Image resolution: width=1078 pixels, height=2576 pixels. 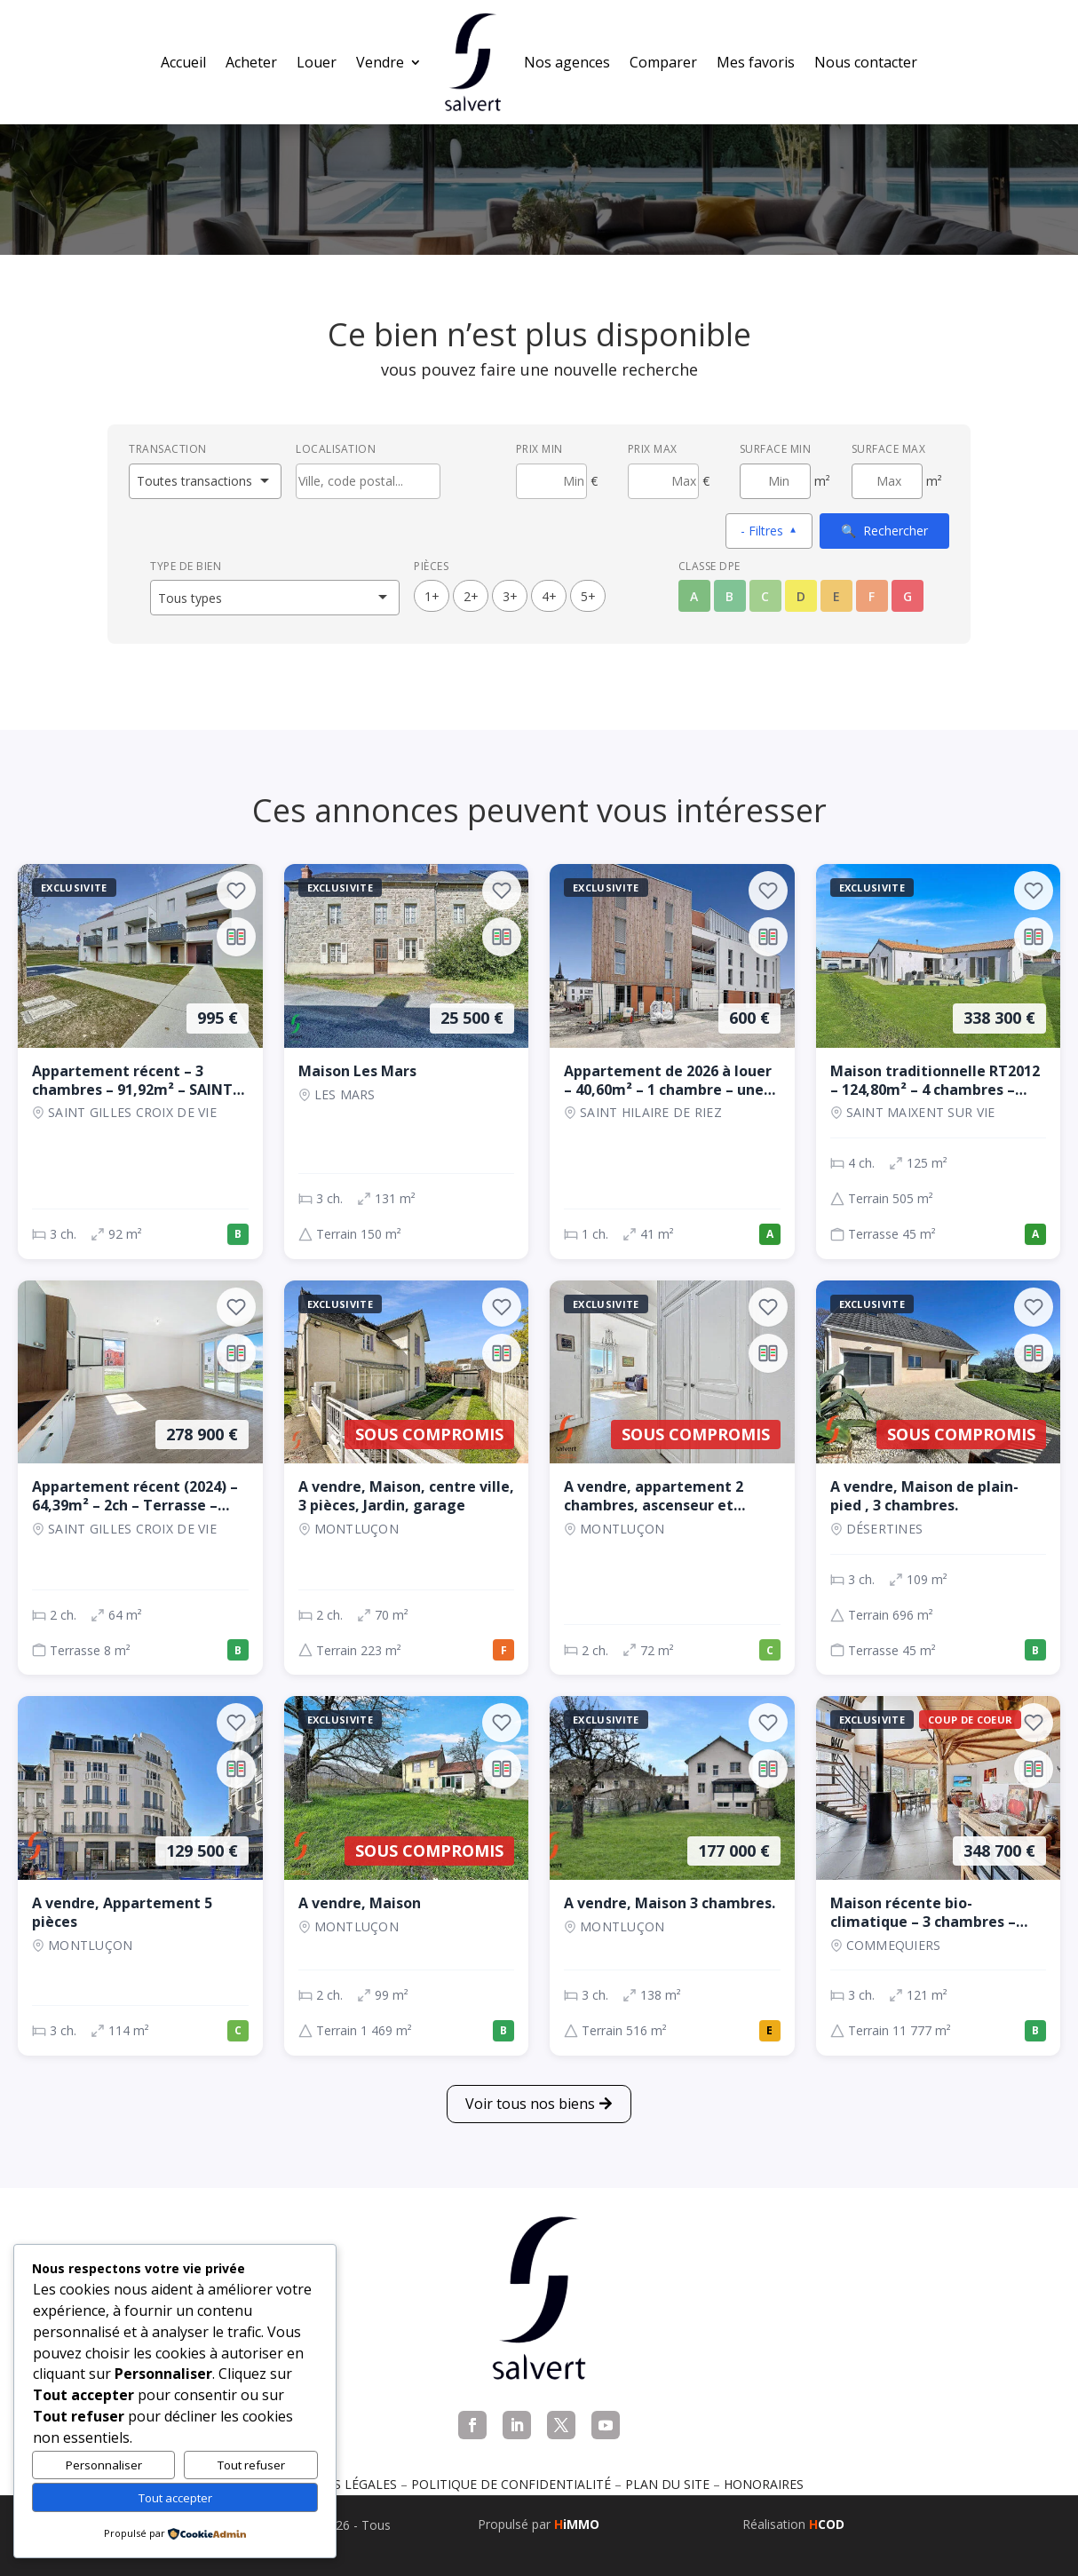 What do you see at coordinates (756, 62) in the screenshot?
I see `Mes favoris` at bounding box center [756, 62].